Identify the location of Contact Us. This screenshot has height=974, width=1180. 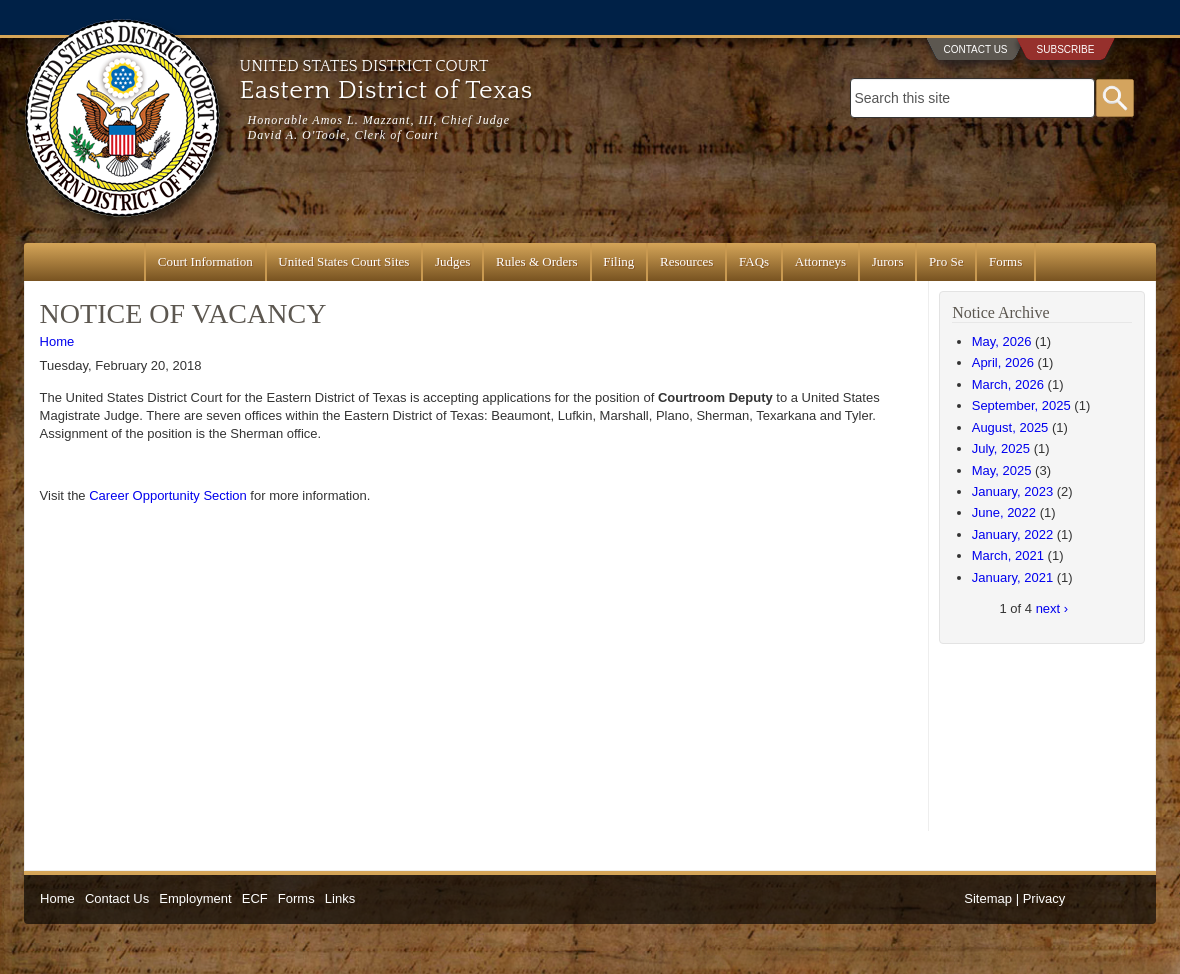
(975, 49).